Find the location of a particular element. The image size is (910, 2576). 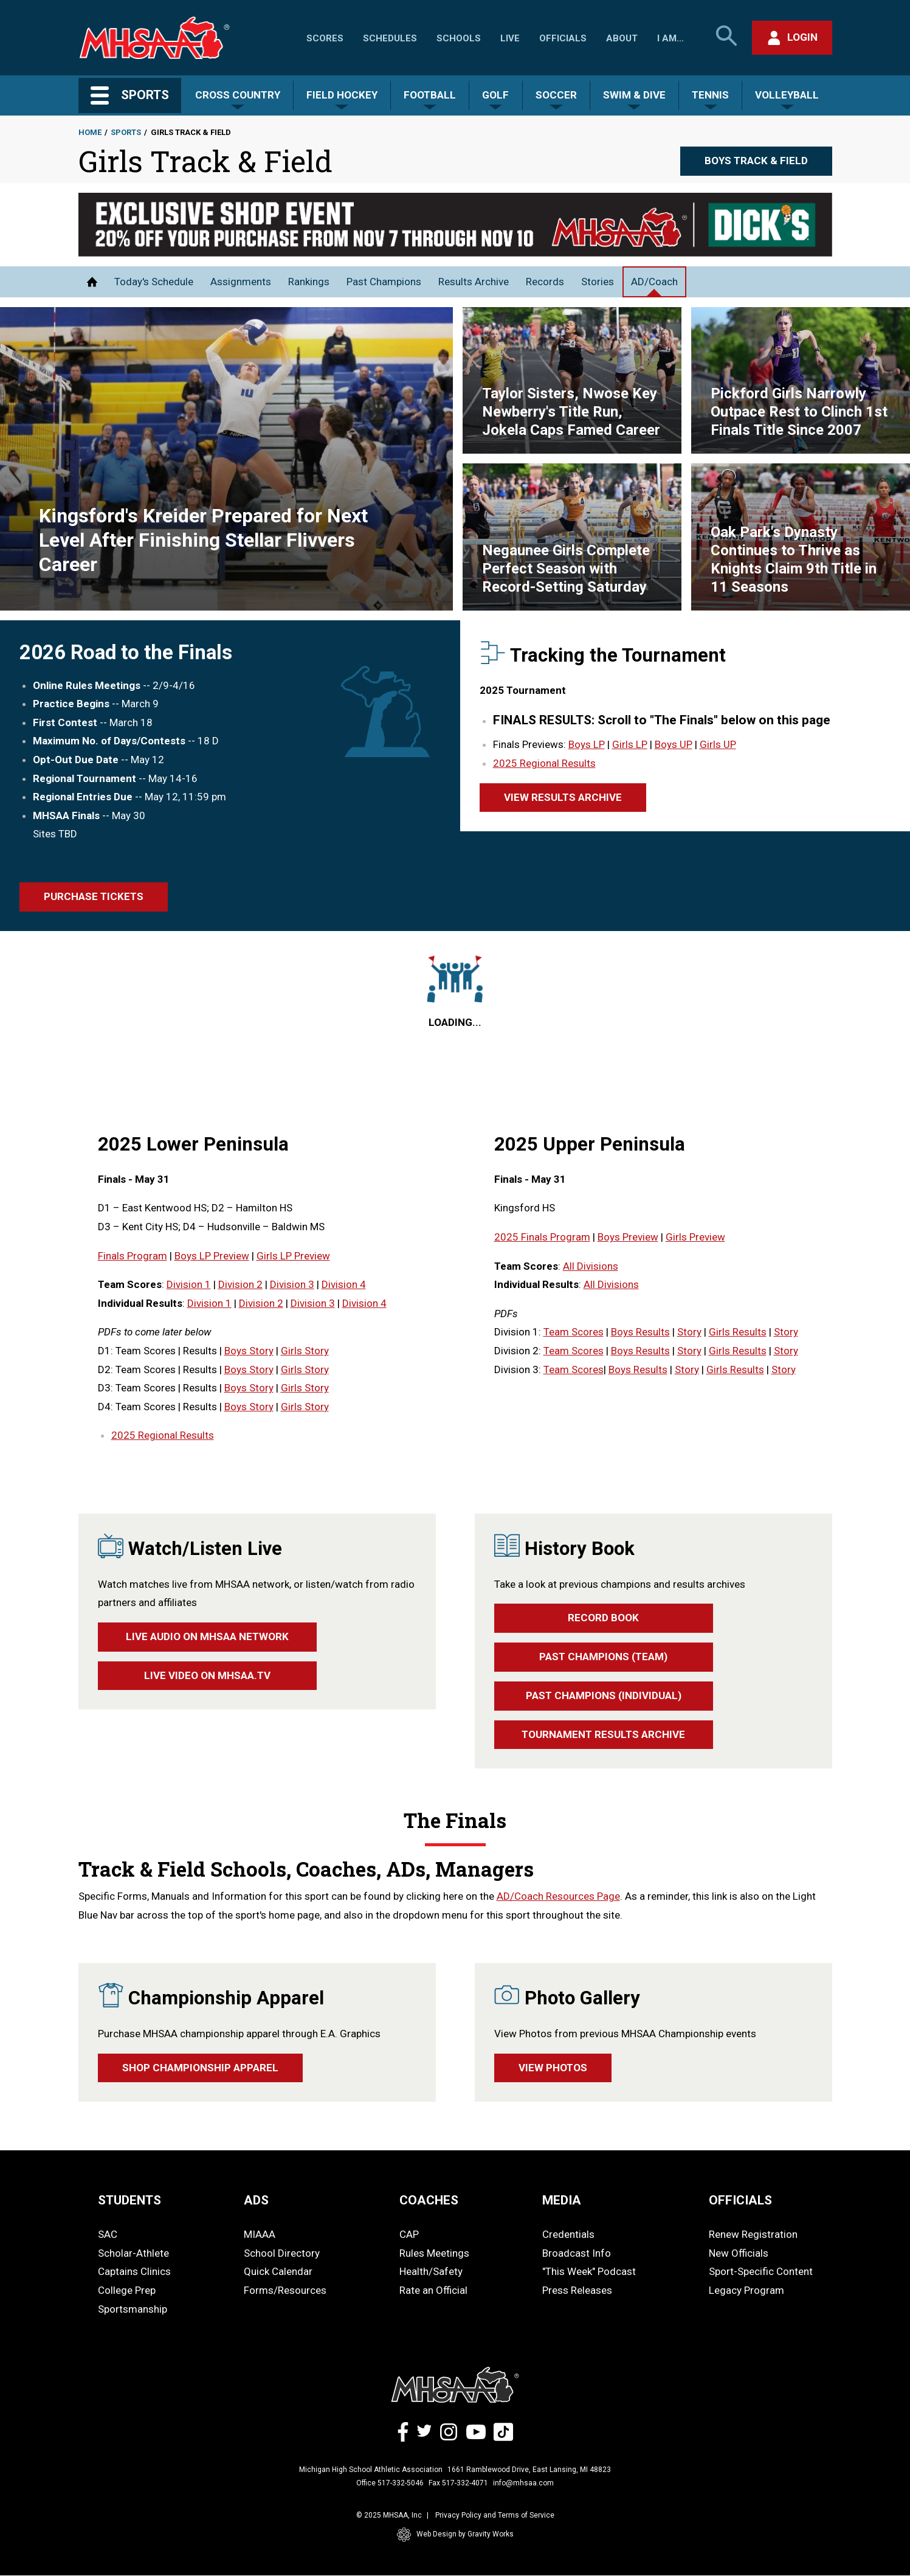

Rules Meetings is located at coordinates (434, 2253).